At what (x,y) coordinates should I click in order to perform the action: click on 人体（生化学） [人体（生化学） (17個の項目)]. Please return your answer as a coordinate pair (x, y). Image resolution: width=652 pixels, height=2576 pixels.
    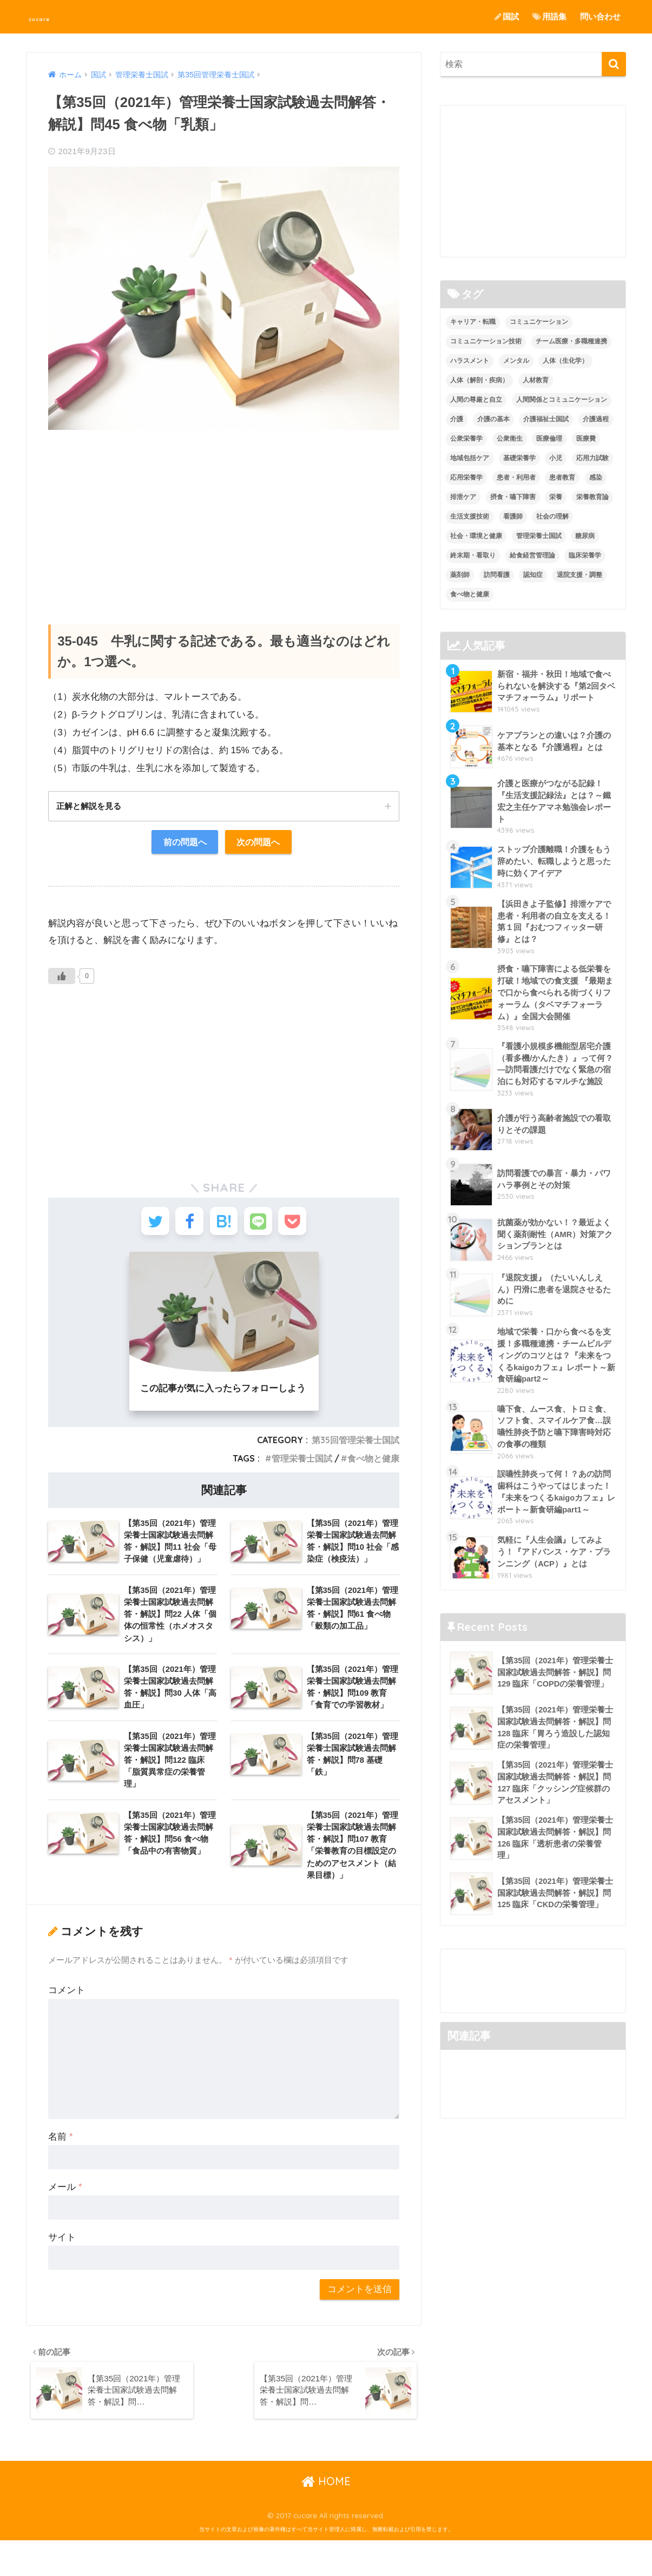
    Looking at the image, I should click on (565, 361).